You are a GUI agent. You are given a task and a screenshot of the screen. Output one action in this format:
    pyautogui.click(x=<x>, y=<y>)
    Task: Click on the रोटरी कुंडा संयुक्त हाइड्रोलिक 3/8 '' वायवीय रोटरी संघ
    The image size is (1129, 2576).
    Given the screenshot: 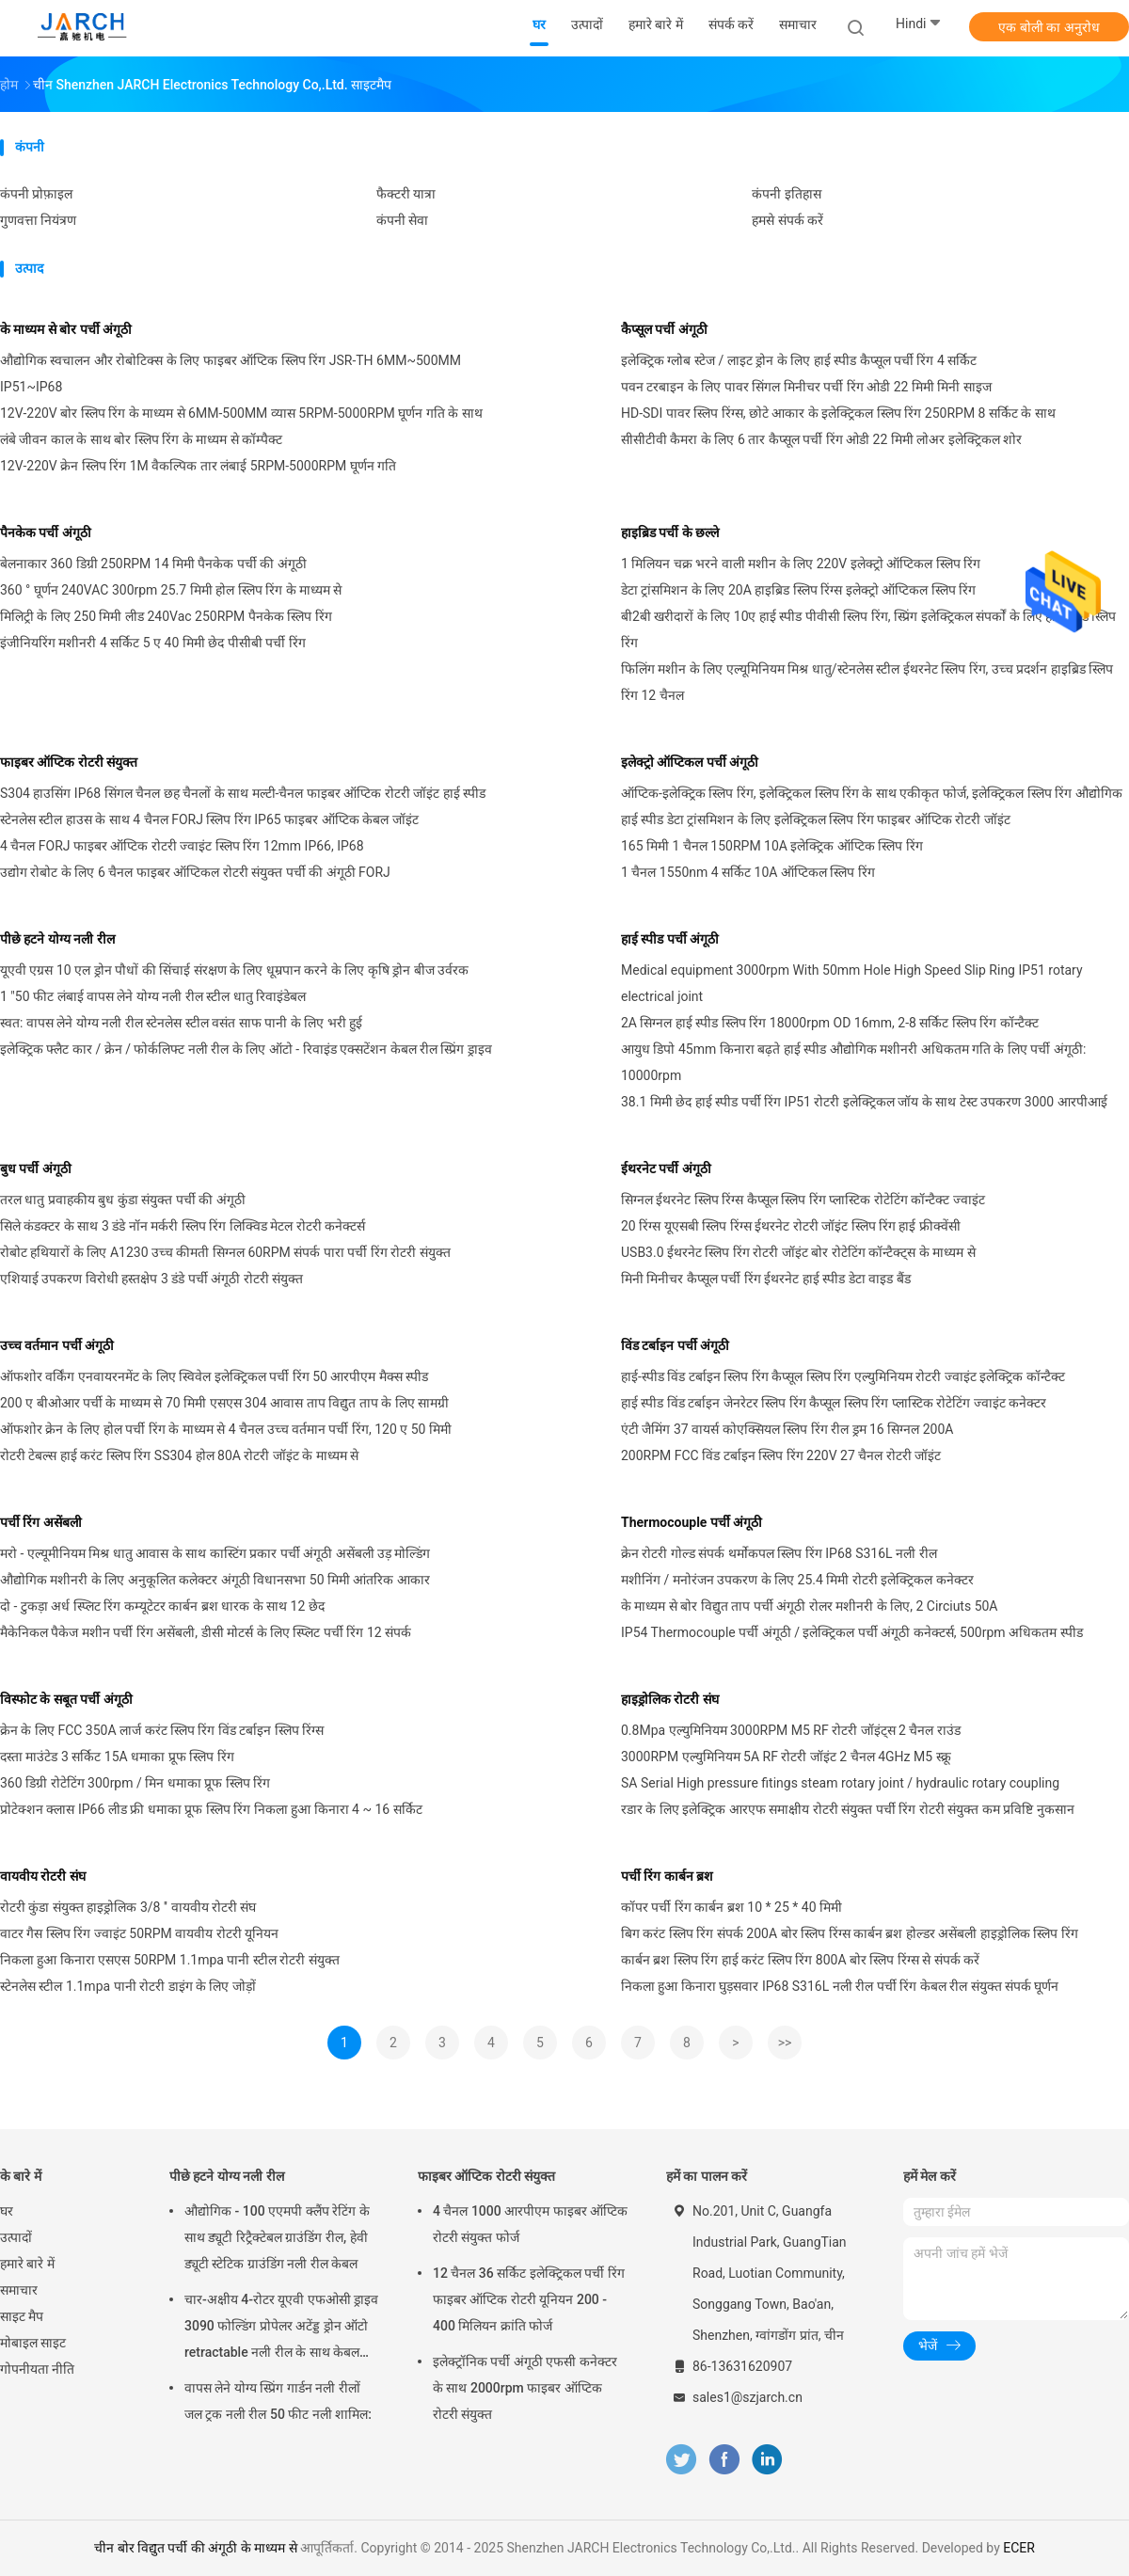 What is the action you would take?
    pyautogui.click(x=128, y=1907)
    